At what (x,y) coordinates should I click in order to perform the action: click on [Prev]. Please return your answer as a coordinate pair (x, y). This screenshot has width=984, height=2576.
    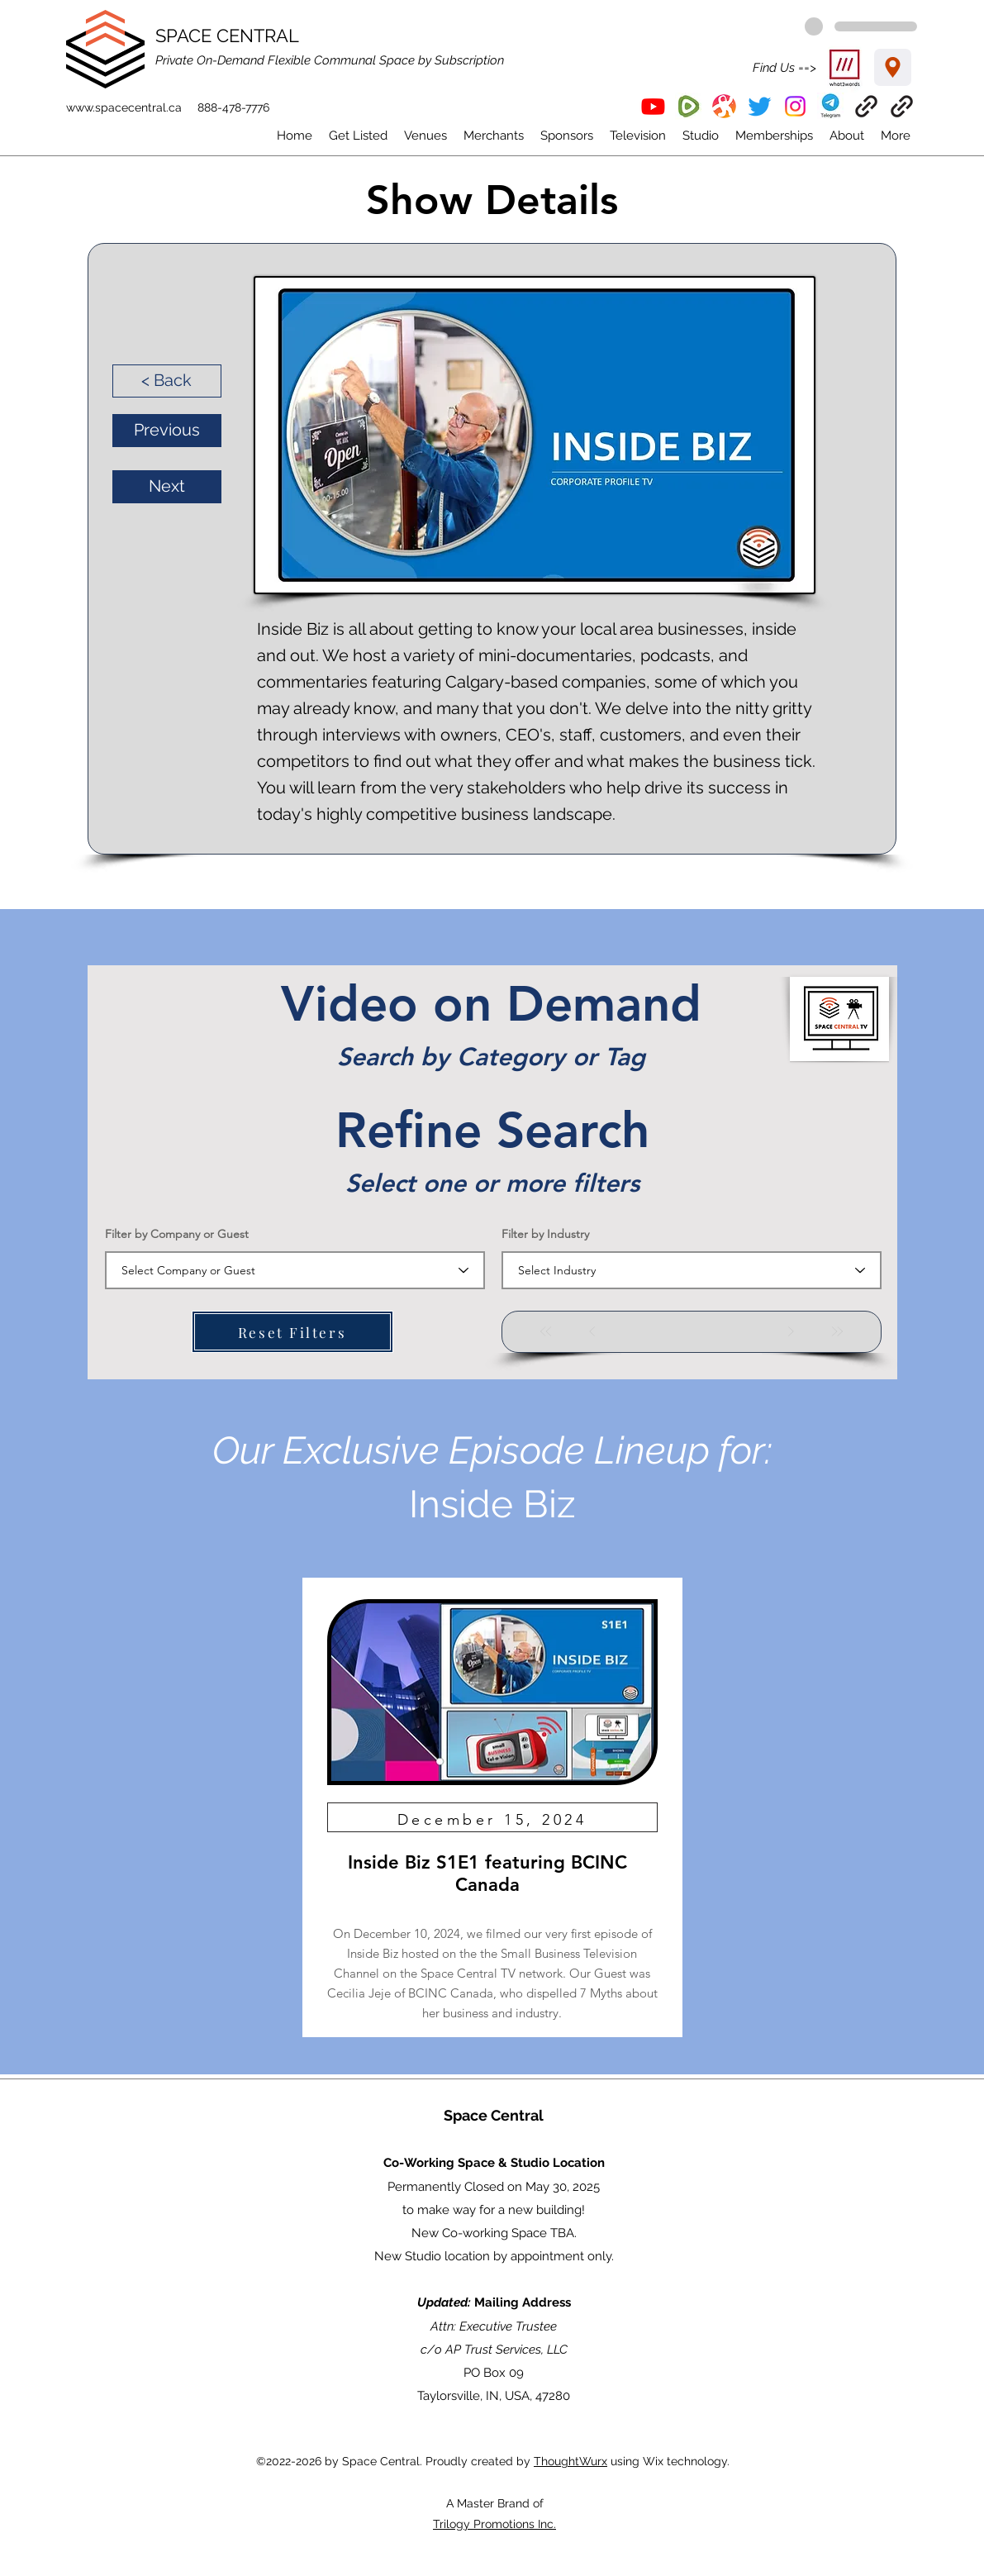
    Looking at the image, I should click on (592, 1331).